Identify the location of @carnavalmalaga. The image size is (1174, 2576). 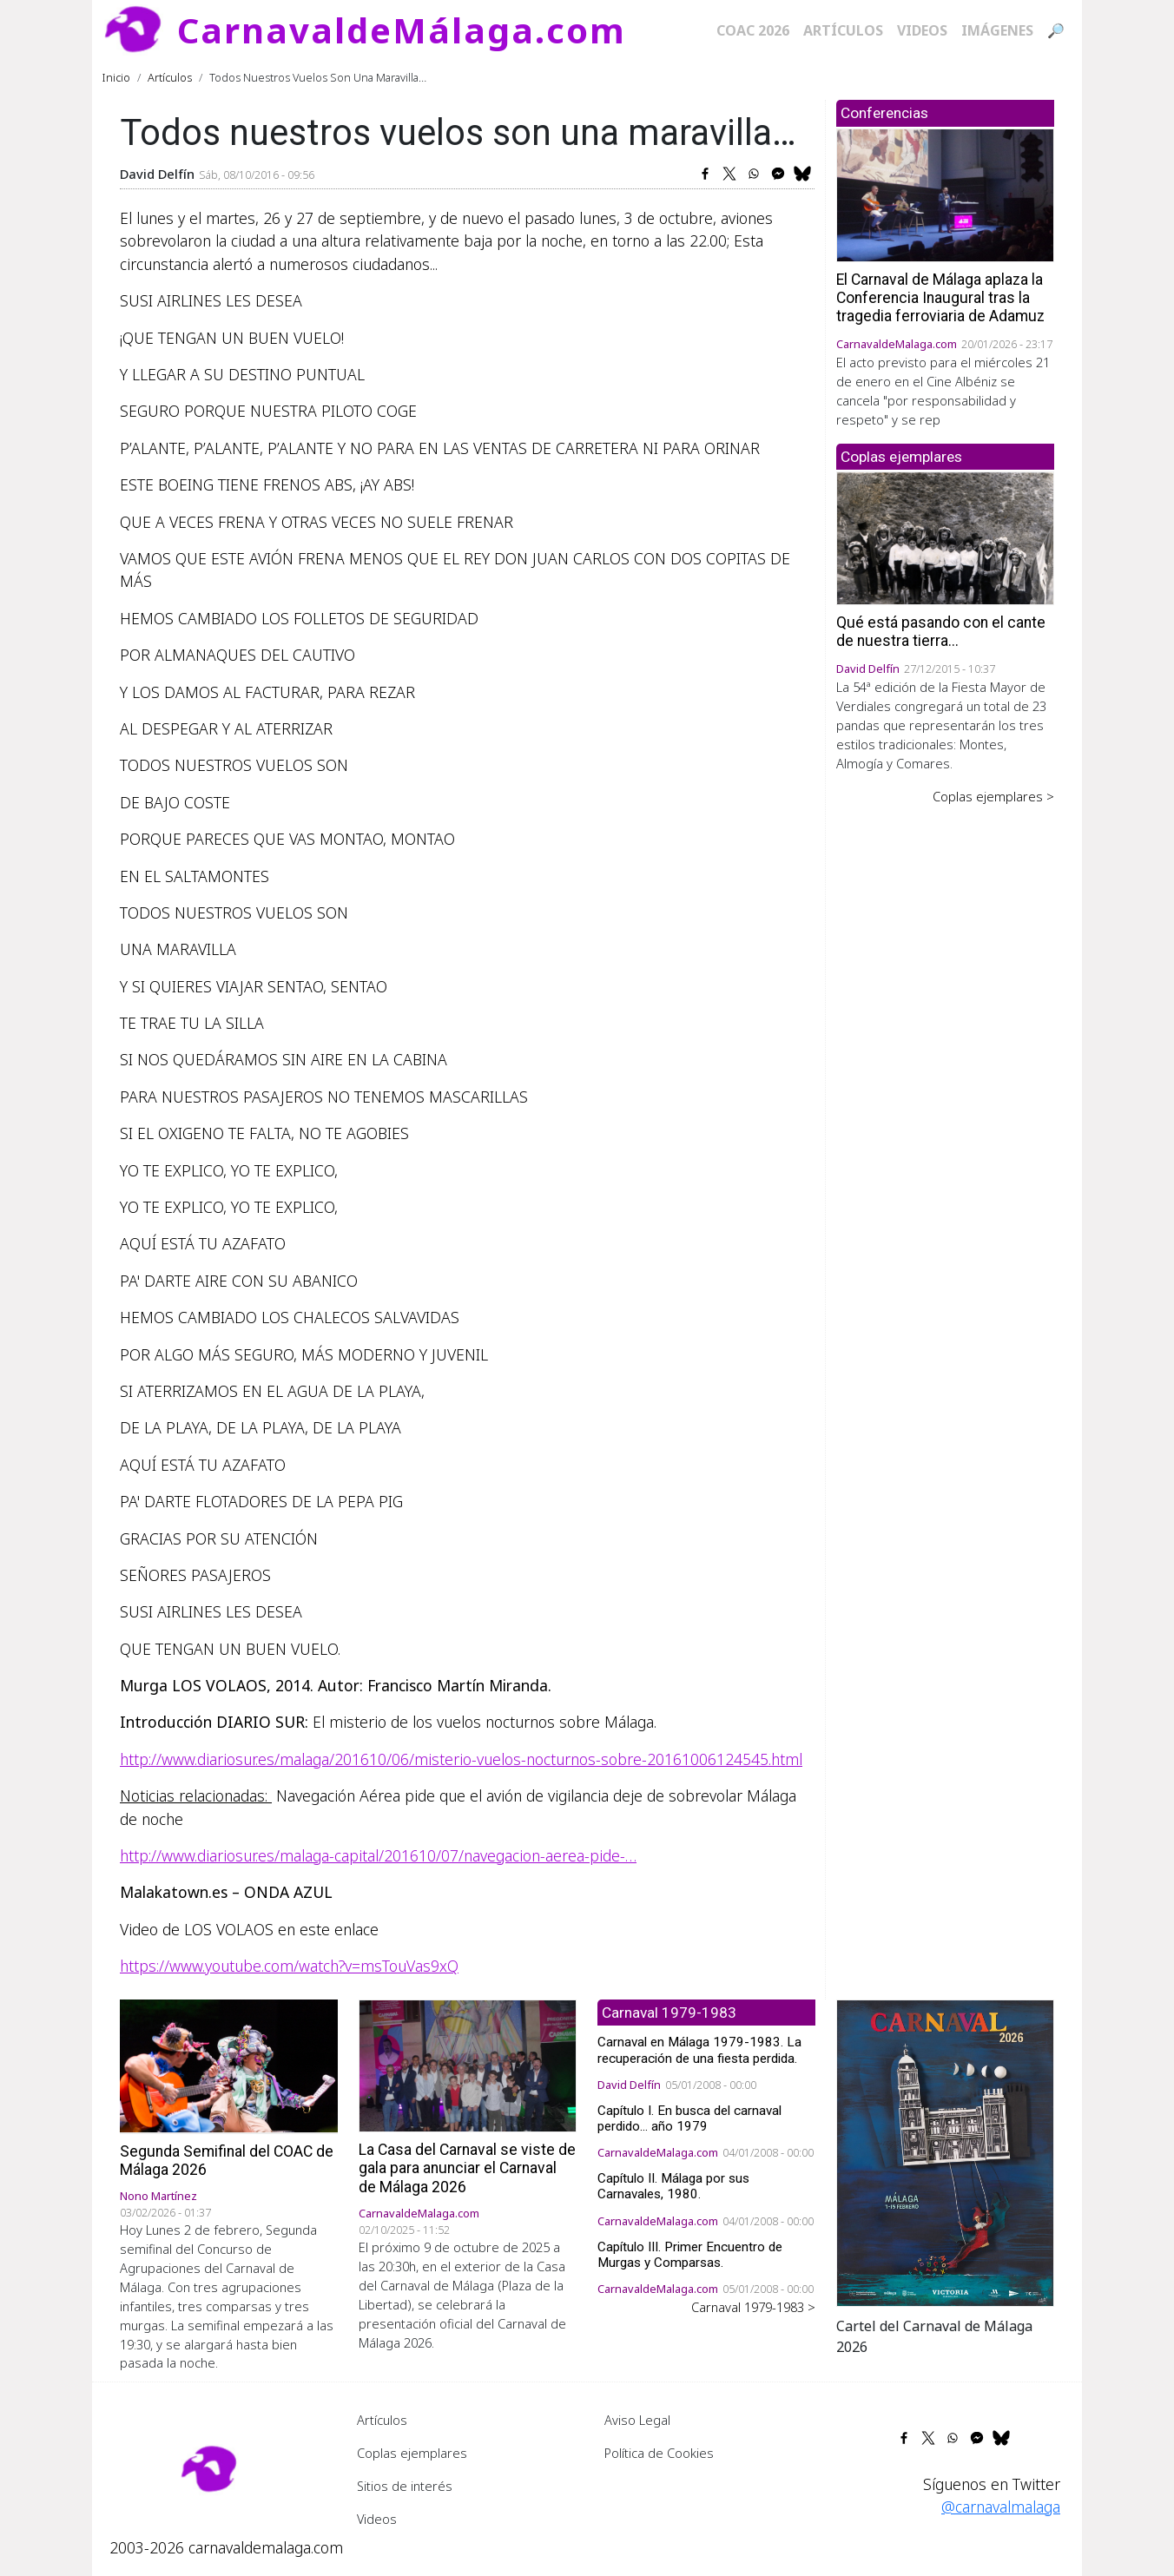
(1000, 2506).